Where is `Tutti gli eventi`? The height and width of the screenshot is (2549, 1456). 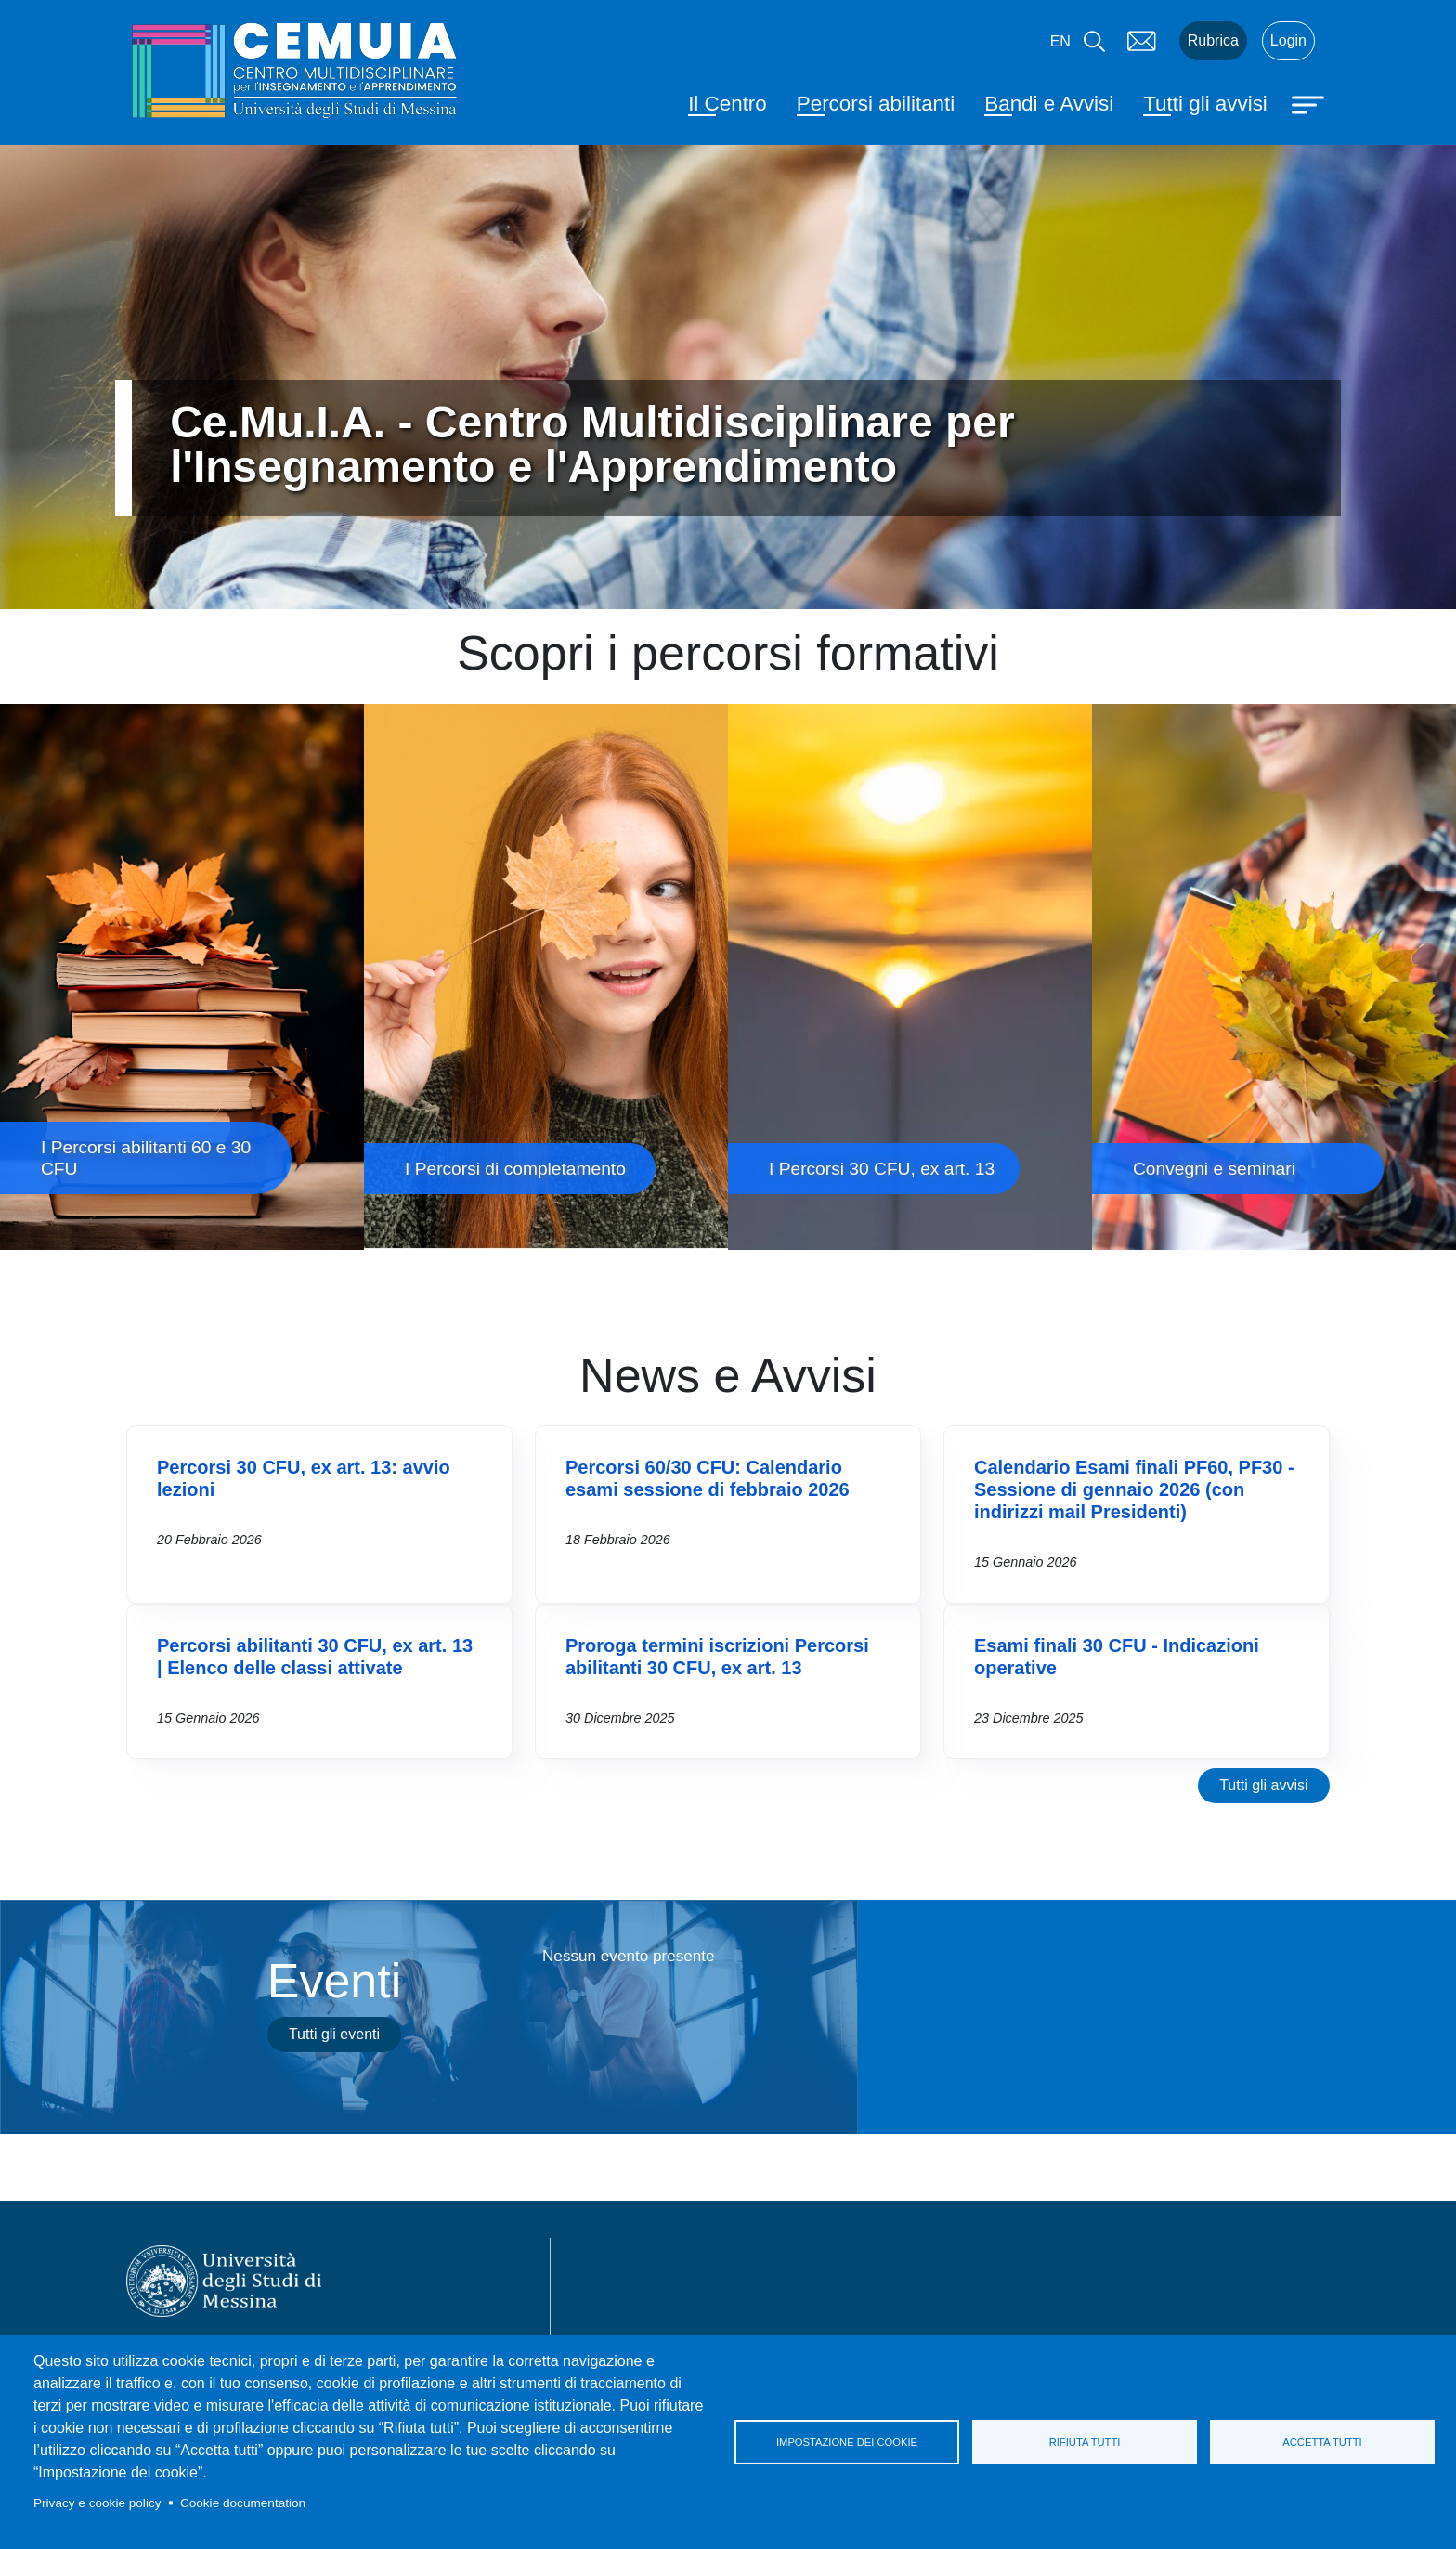 Tutti gli eventi is located at coordinates (334, 2034).